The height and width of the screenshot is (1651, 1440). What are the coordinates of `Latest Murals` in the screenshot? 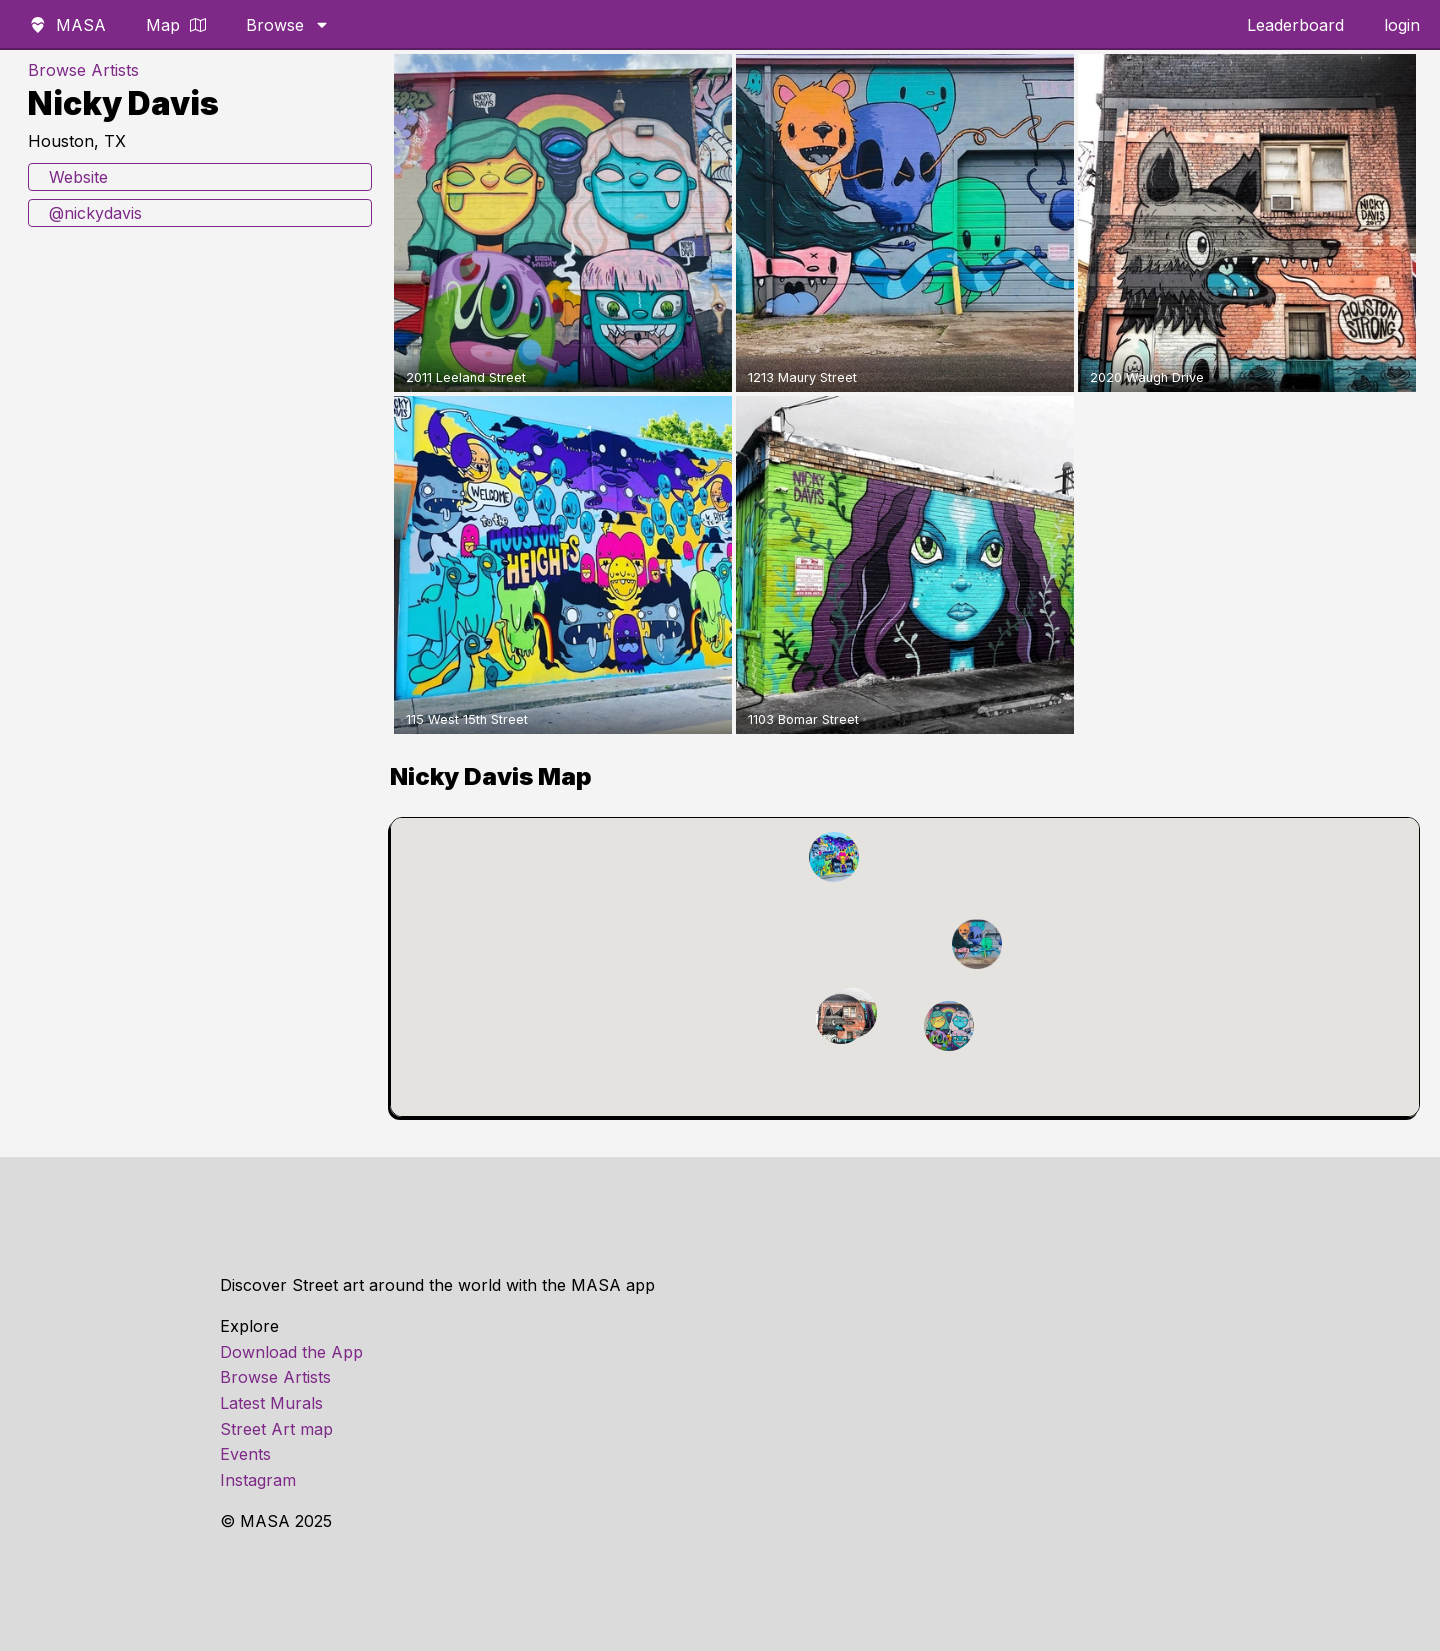 It's located at (271, 1403).